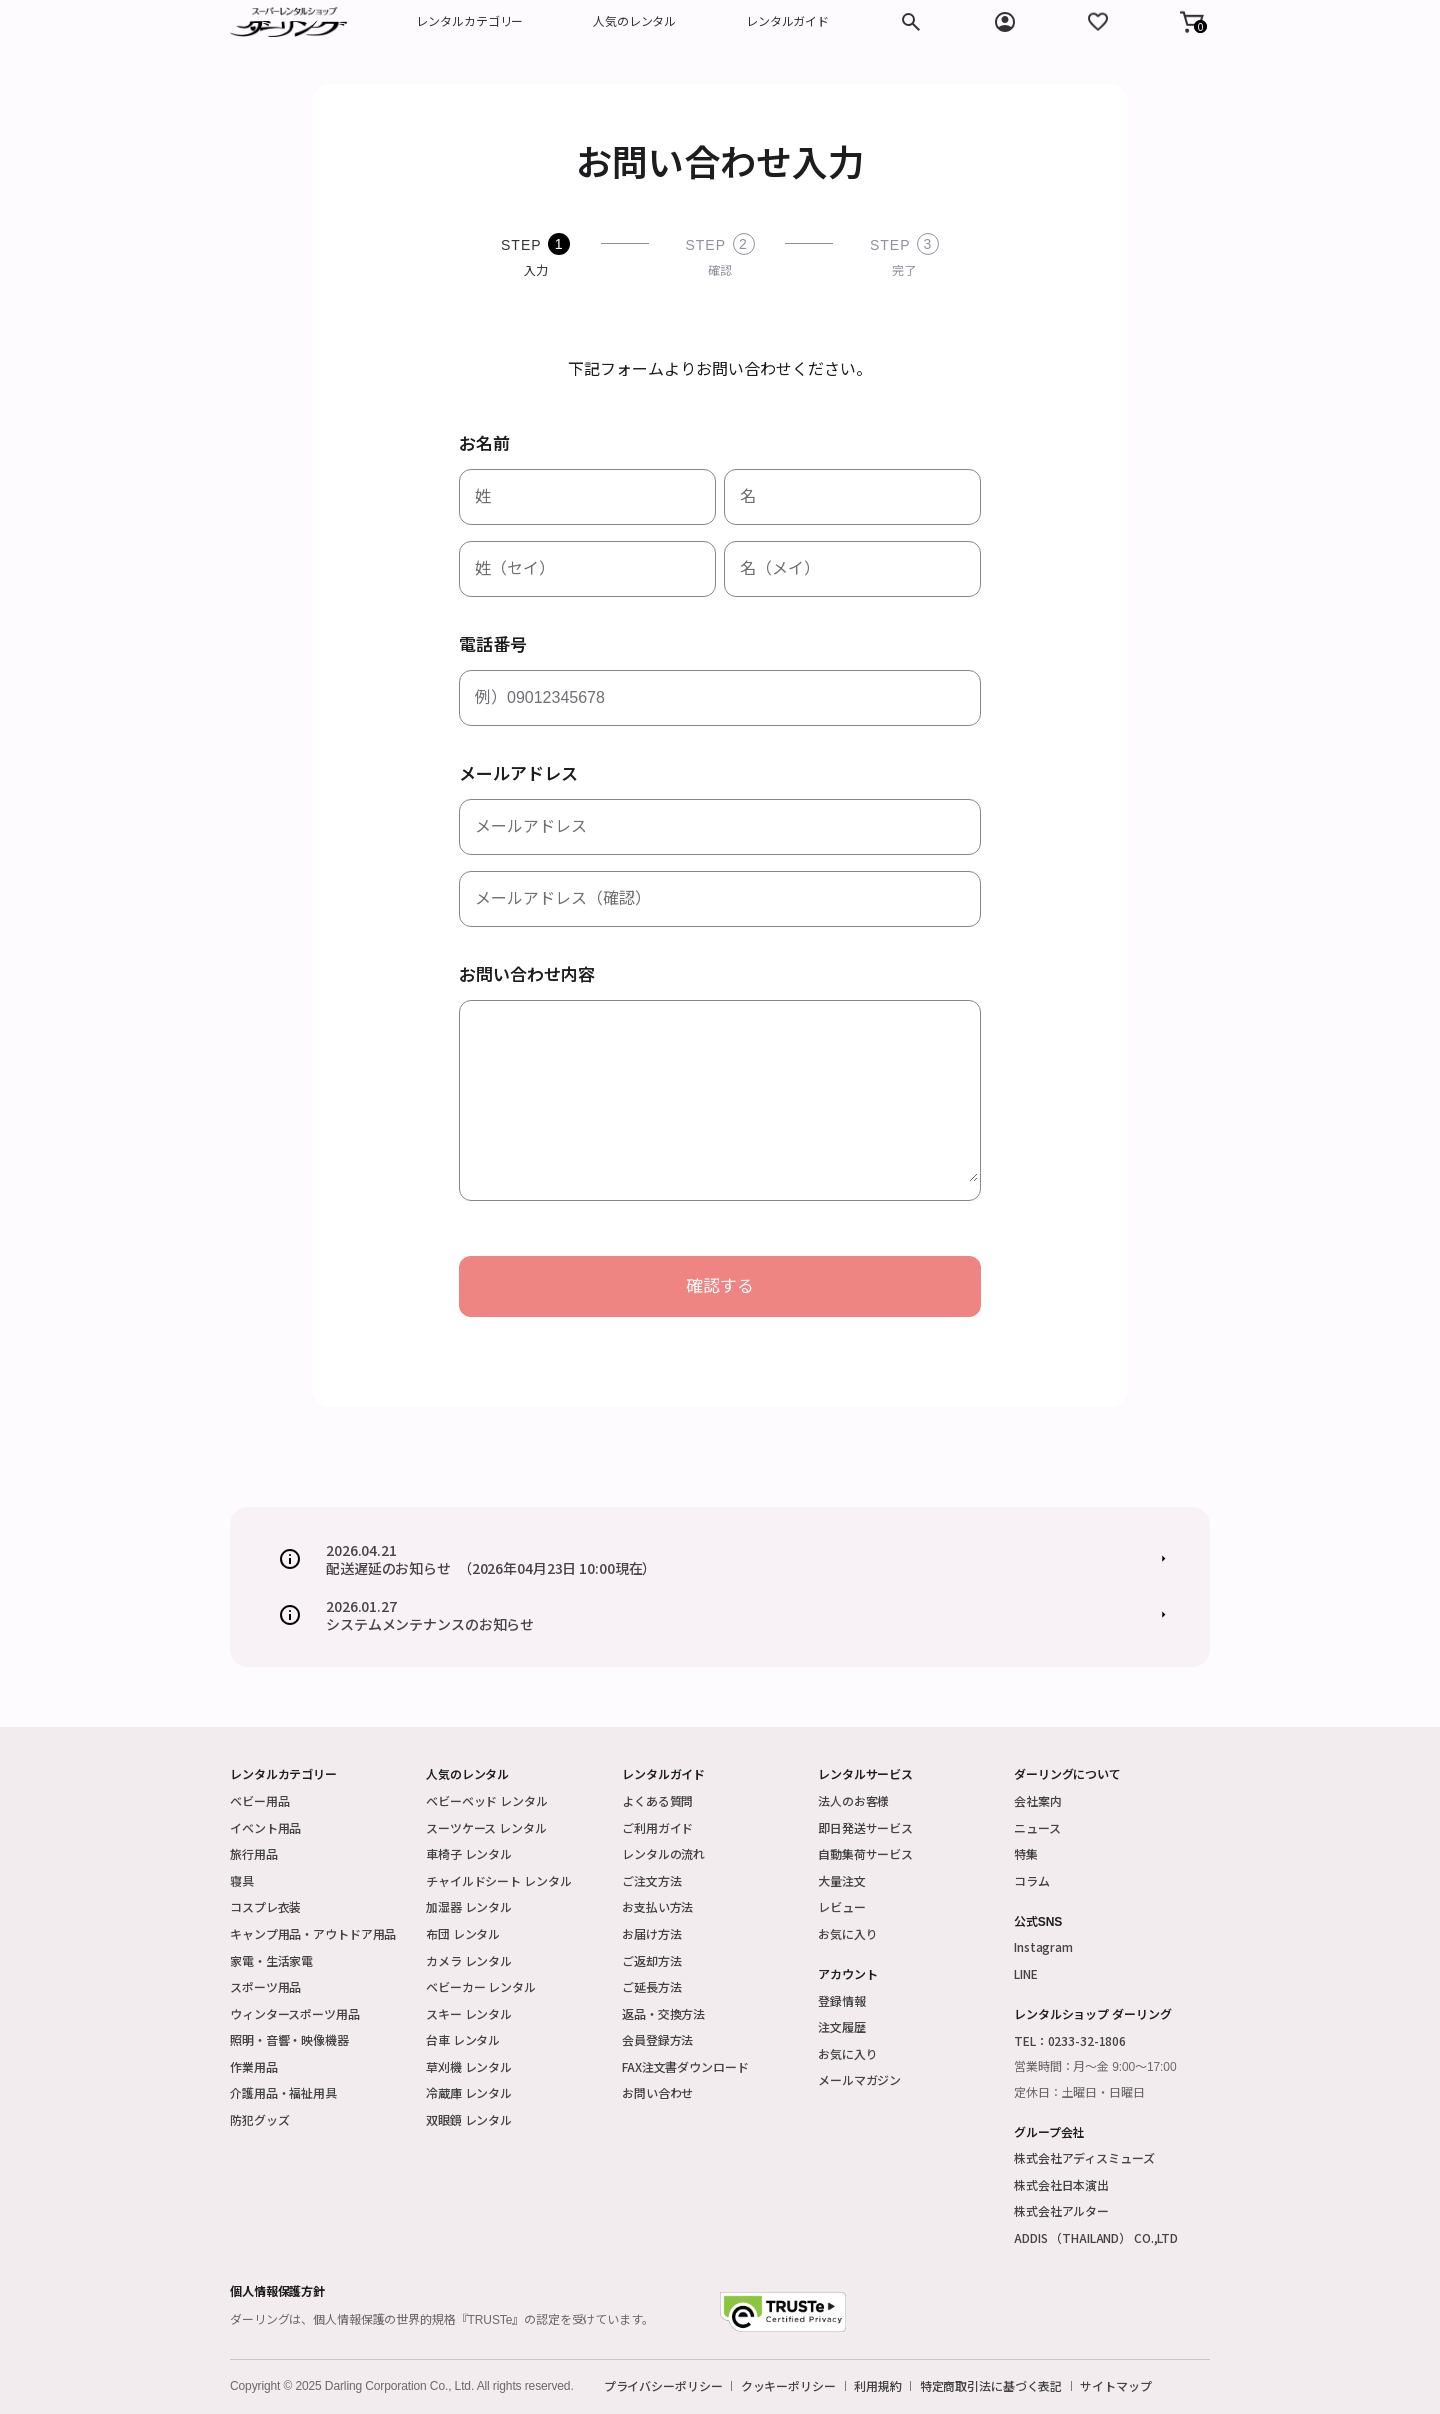  What do you see at coordinates (265, 1986) in the screenshot?
I see `スポーツ用品` at bounding box center [265, 1986].